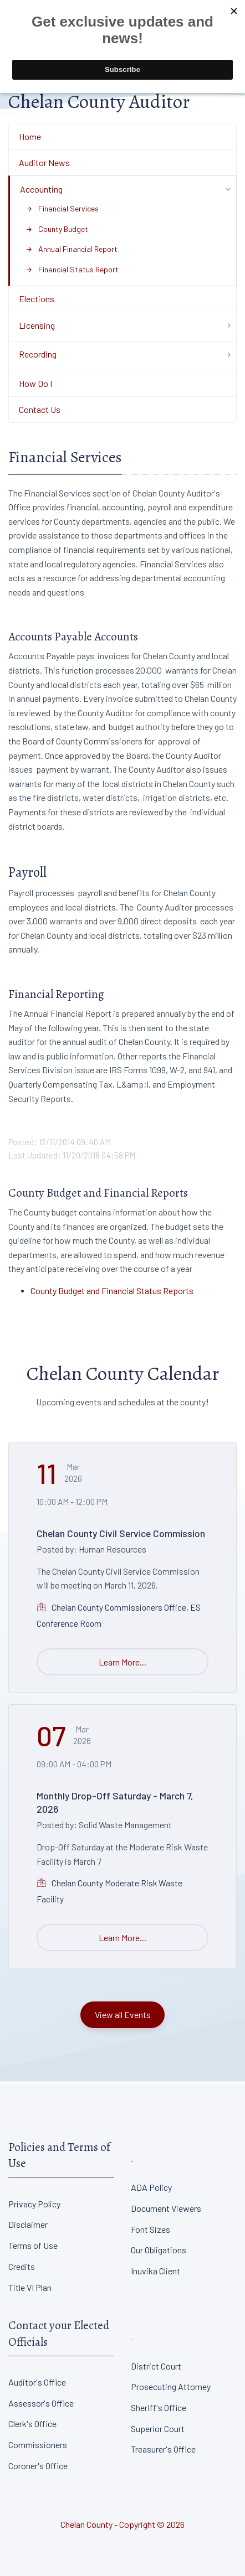  Describe the element at coordinates (166, 2208) in the screenshot. I see `Document Viewers` at that location.